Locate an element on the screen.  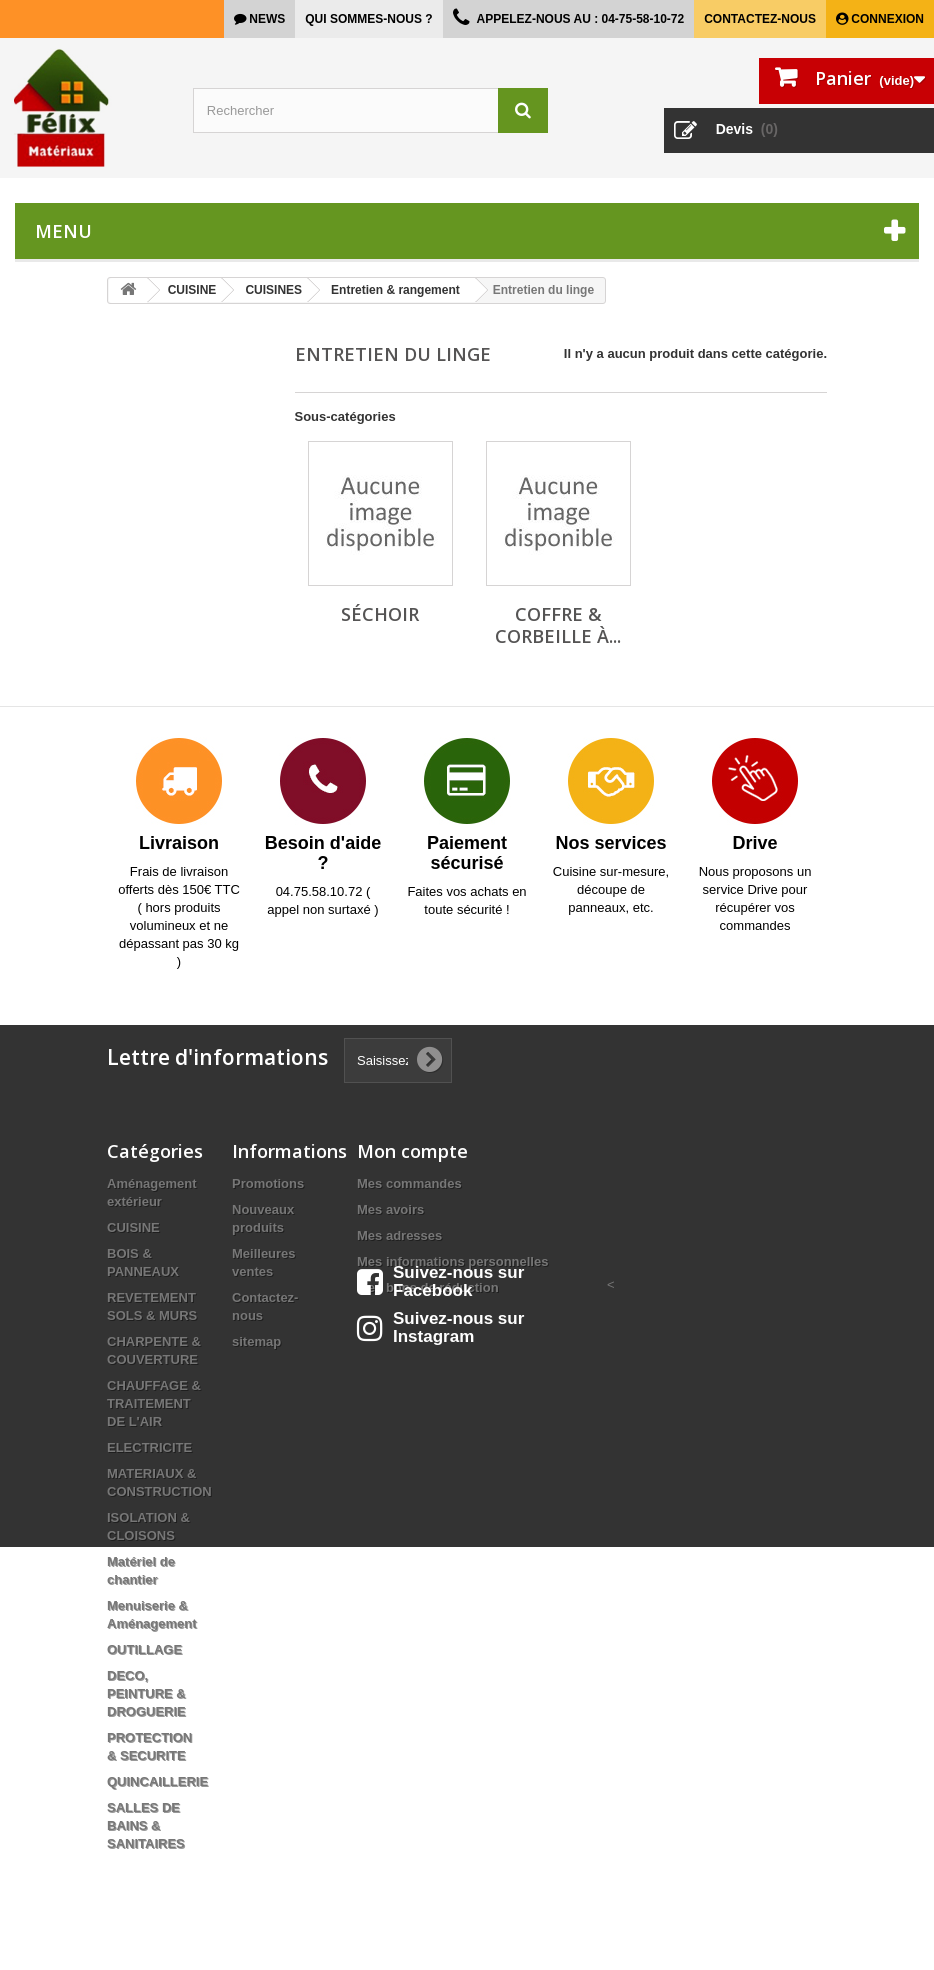
Connexion is located at coordinates (886, 19).